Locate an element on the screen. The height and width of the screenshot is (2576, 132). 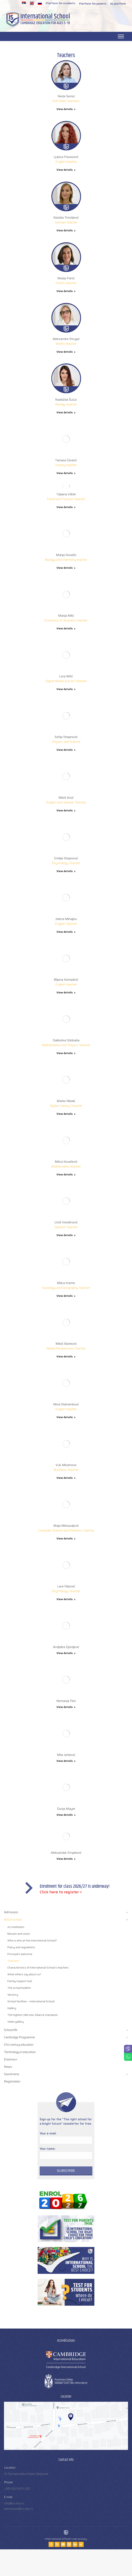
View details [Read more about Jelena Mihajlov] is located at coordinates (66, 932).